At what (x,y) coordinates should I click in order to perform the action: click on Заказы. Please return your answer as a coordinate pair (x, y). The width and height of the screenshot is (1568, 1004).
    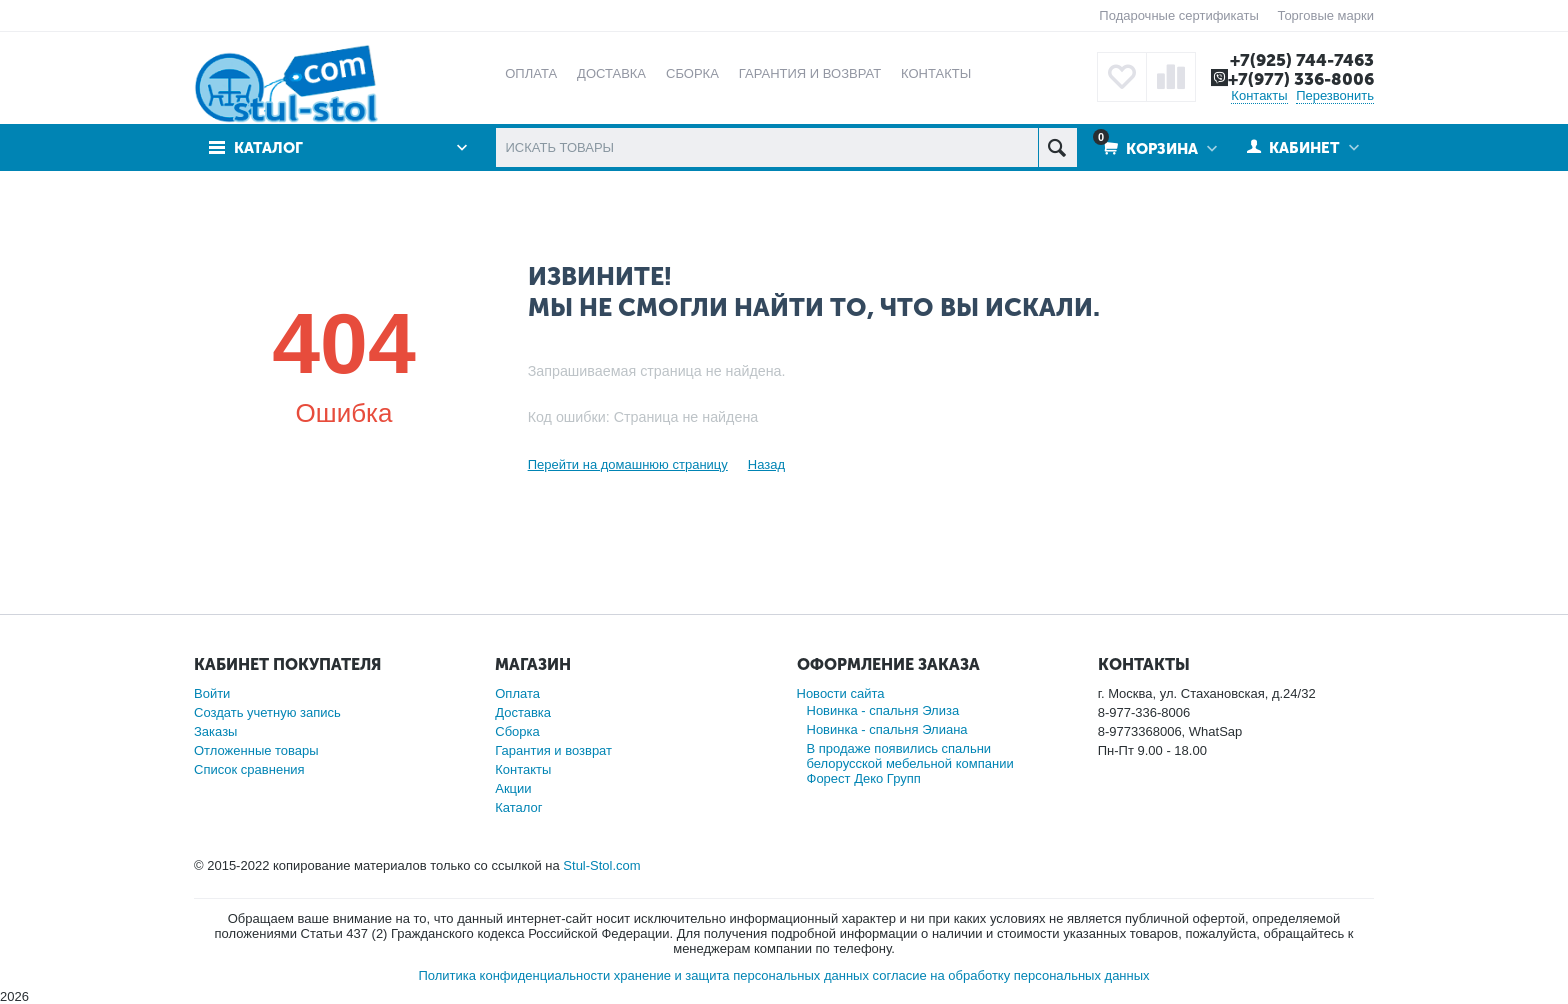
    Looking at the image, I should click on (215, 731).